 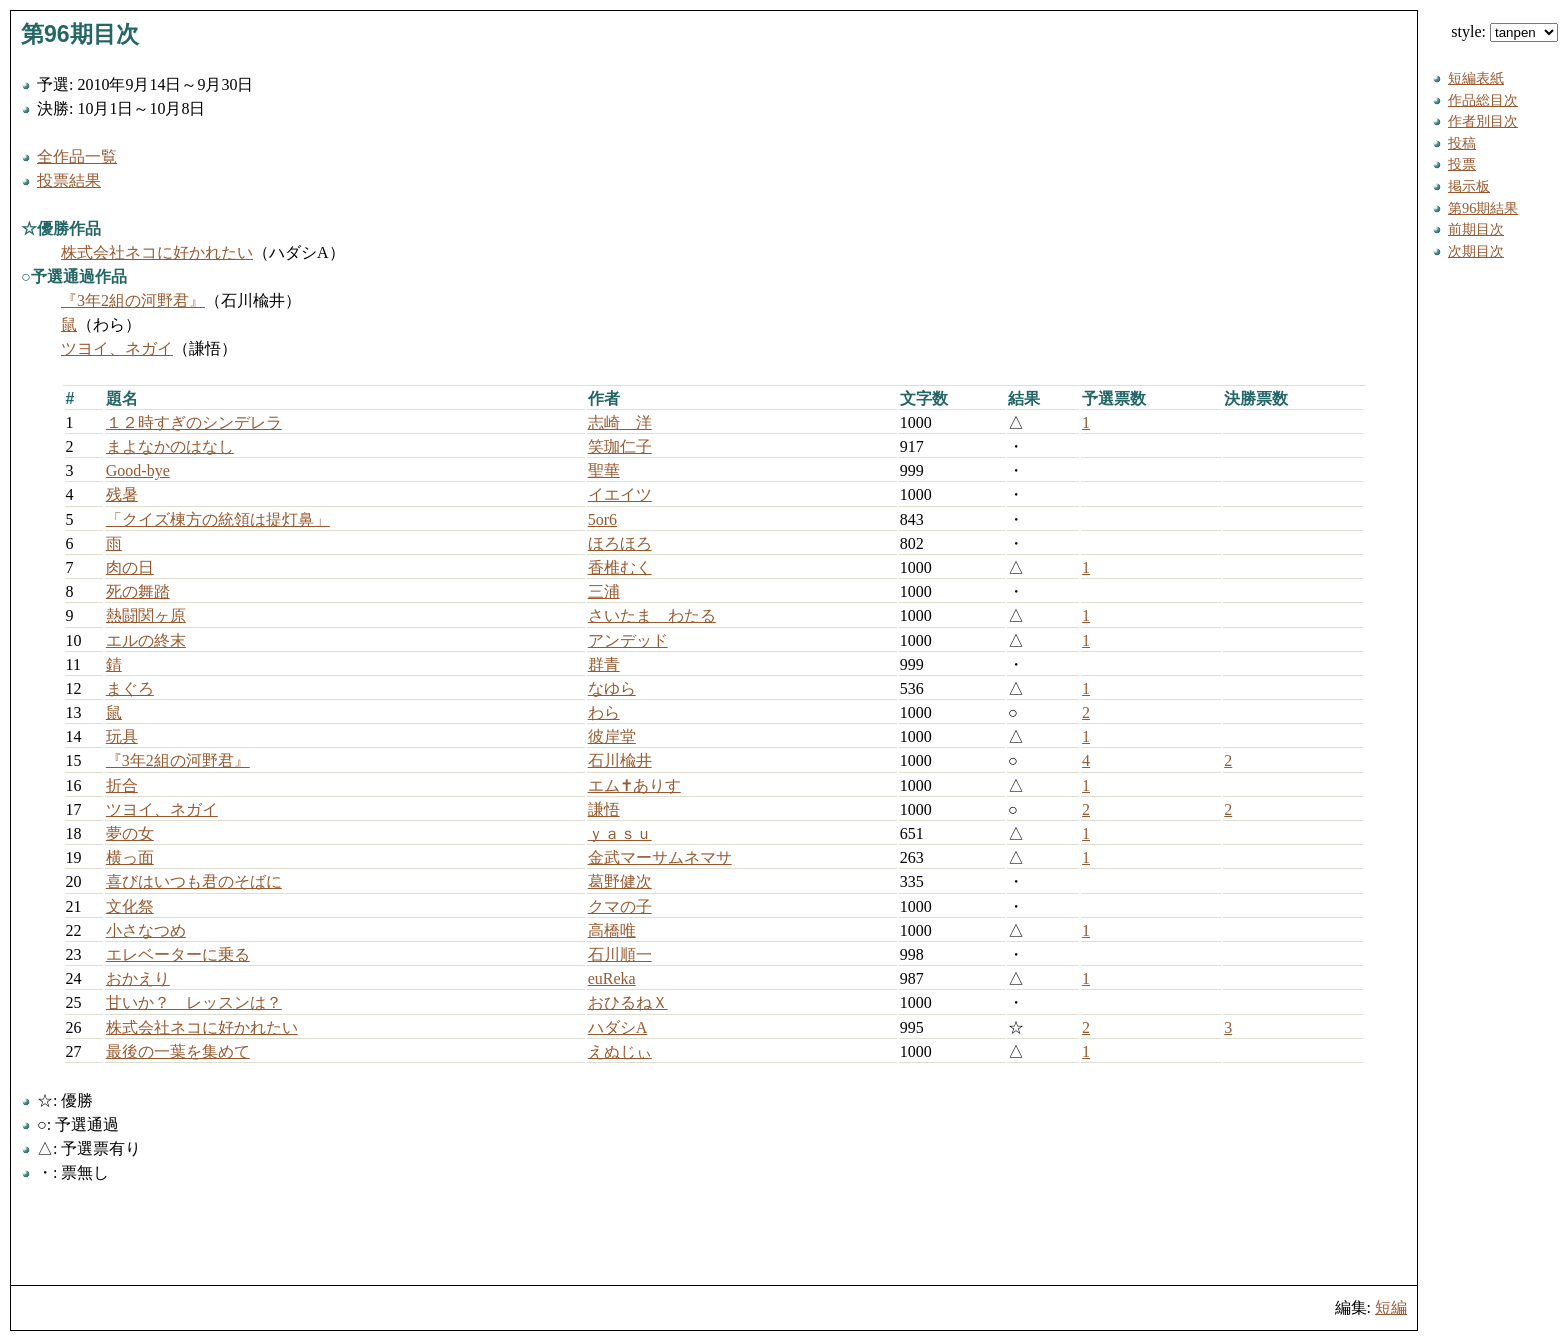 I want to click on 聖華, so click(x=604, y=470).